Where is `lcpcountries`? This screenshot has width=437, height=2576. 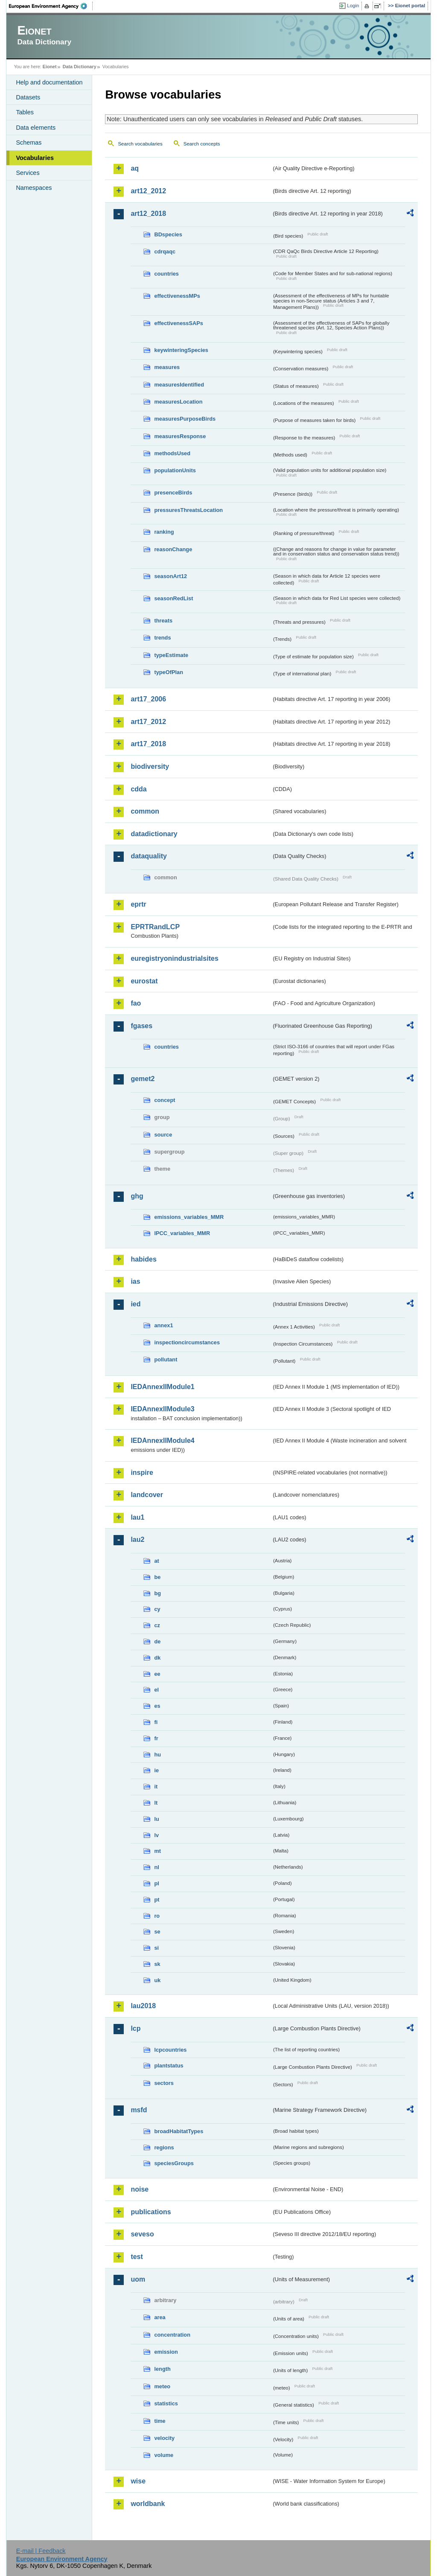
lcpcountries is located at coordinates (170, 2050).